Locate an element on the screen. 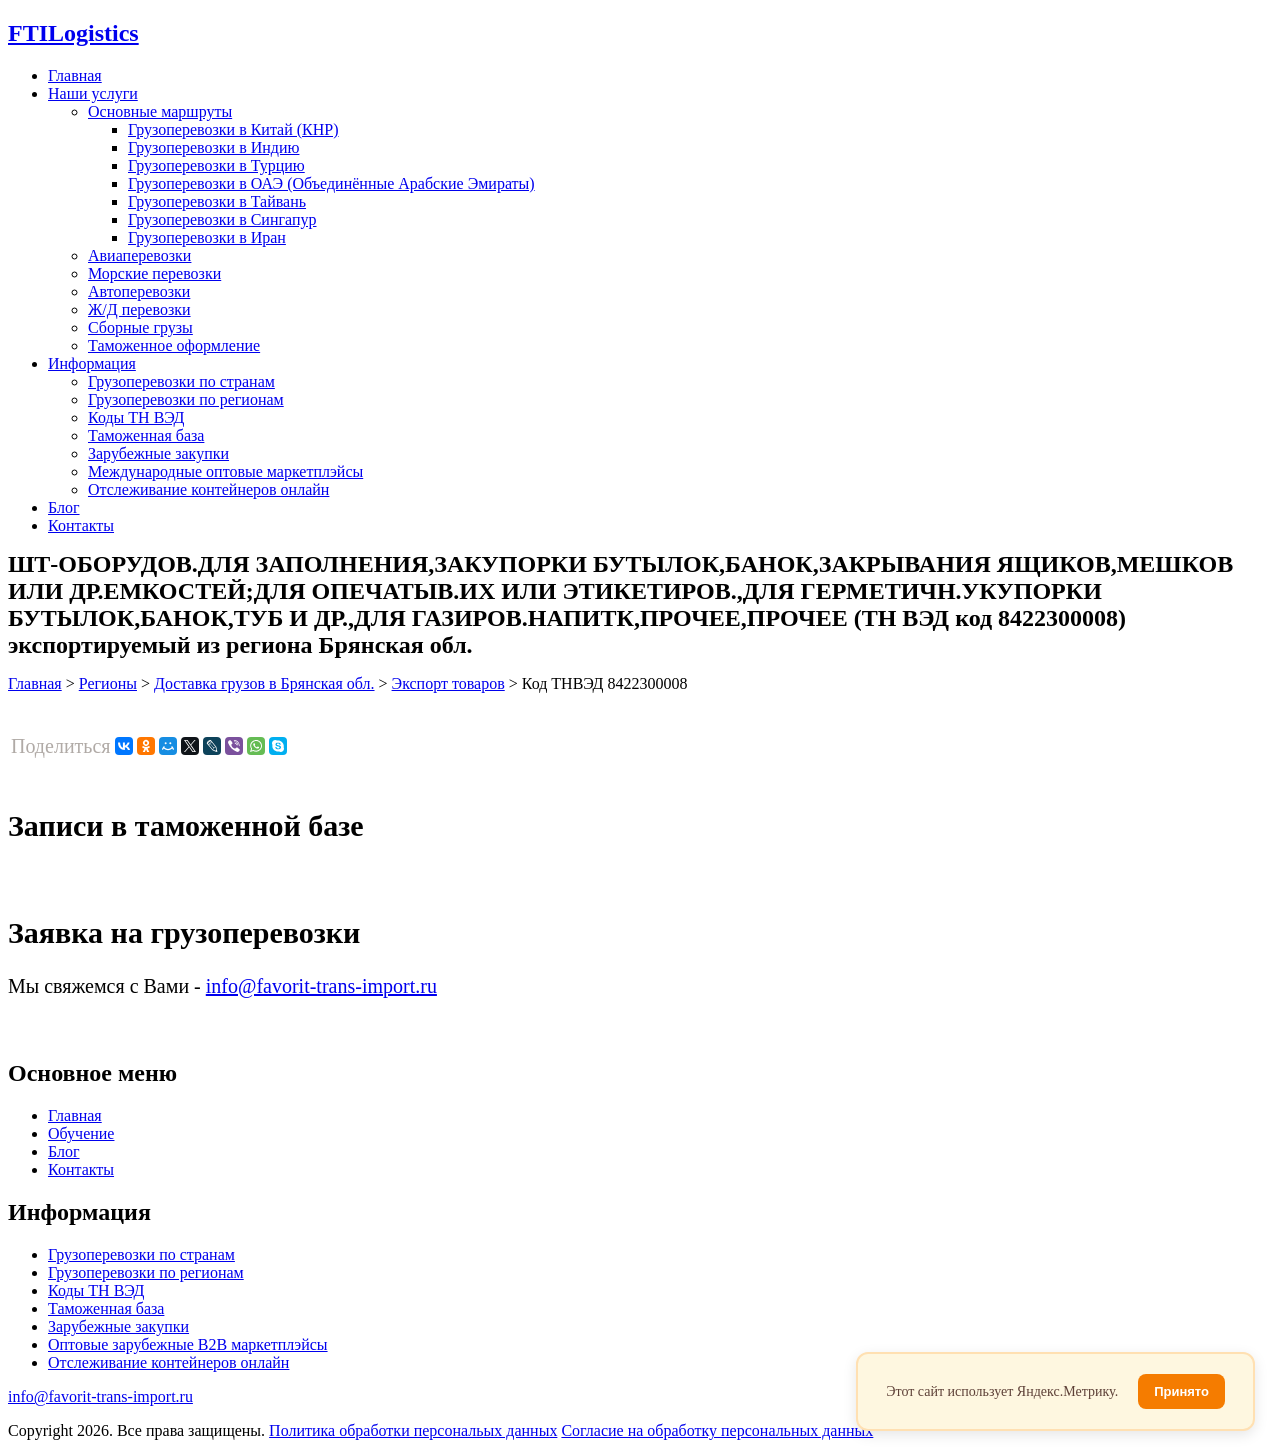 This screenshot has width=1280, height=1456. info@favorit-trans-import.ru is located at coordinates (321, 986).